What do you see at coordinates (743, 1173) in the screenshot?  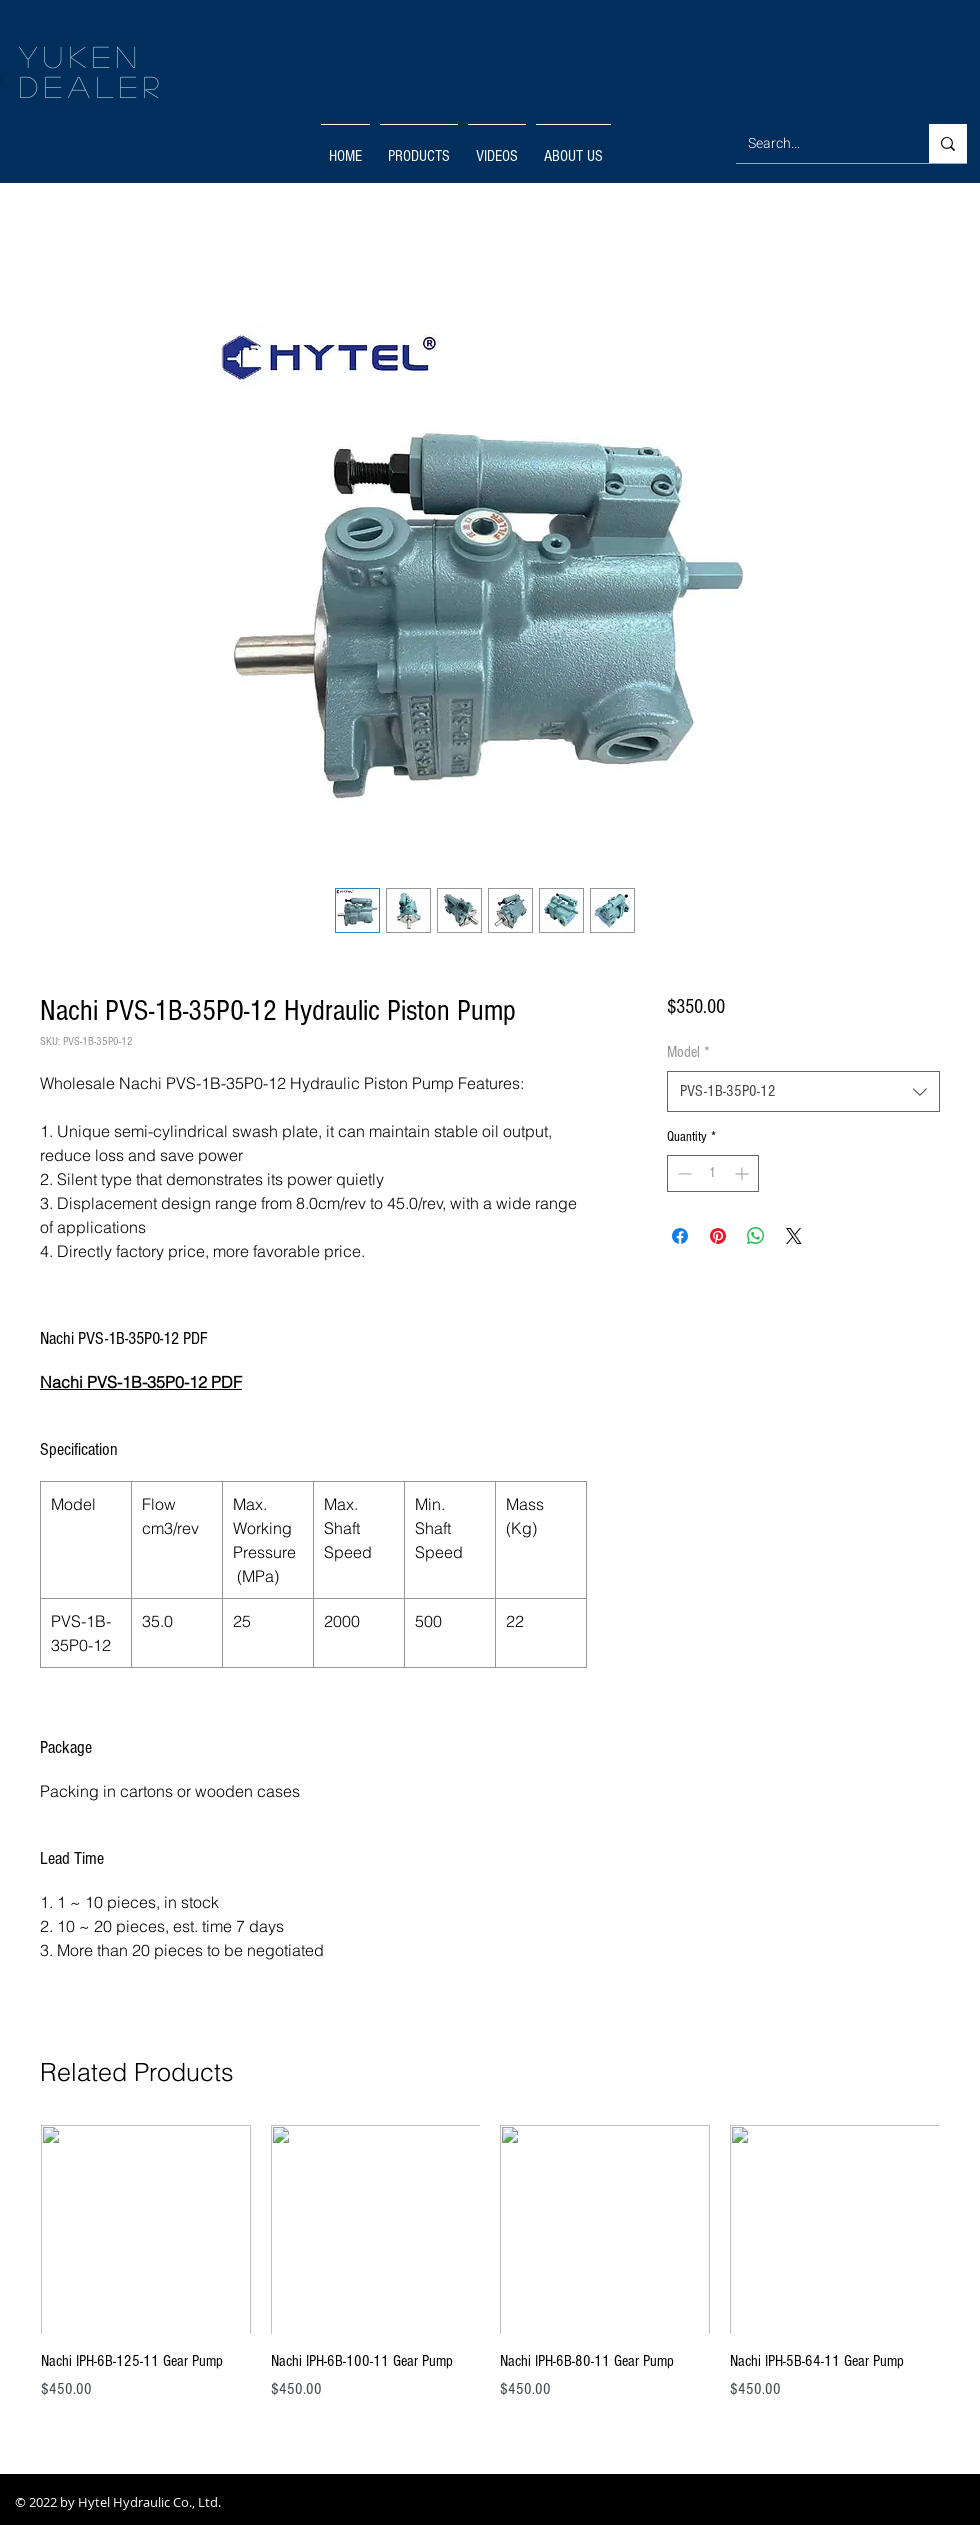 I see `[Increment]` at bounding box center [743, 1173].